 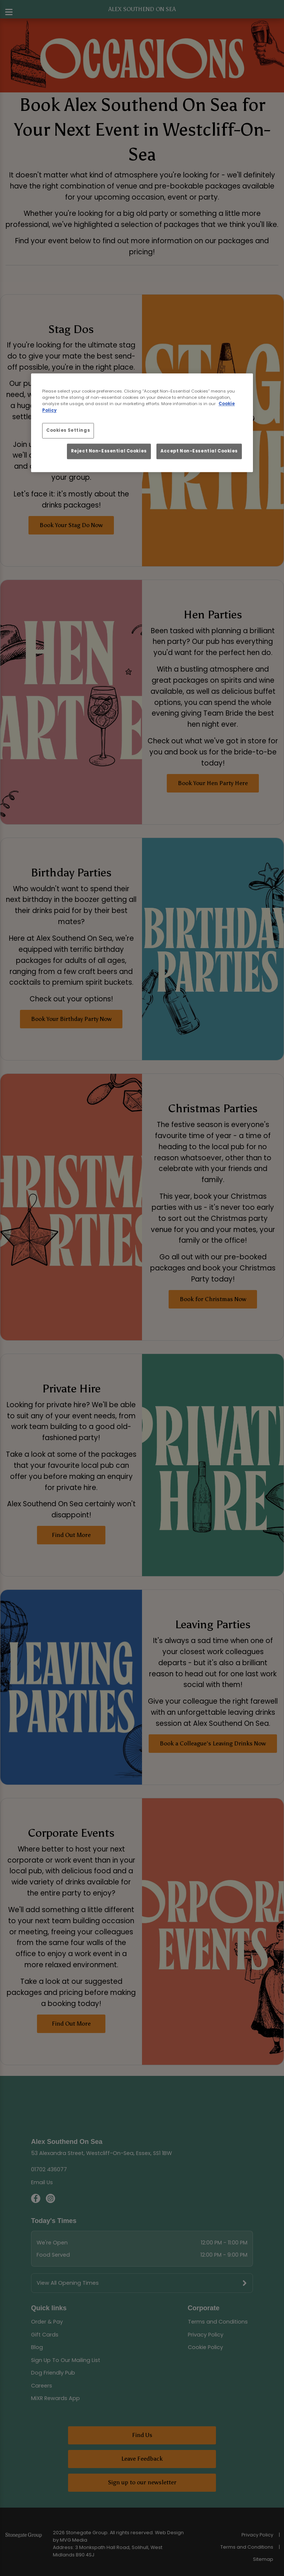 What do you see at coordinates (109, 451) in the screenshot?
I see `Reject Non-Essential Cookies` at bounding box center [109, 451].